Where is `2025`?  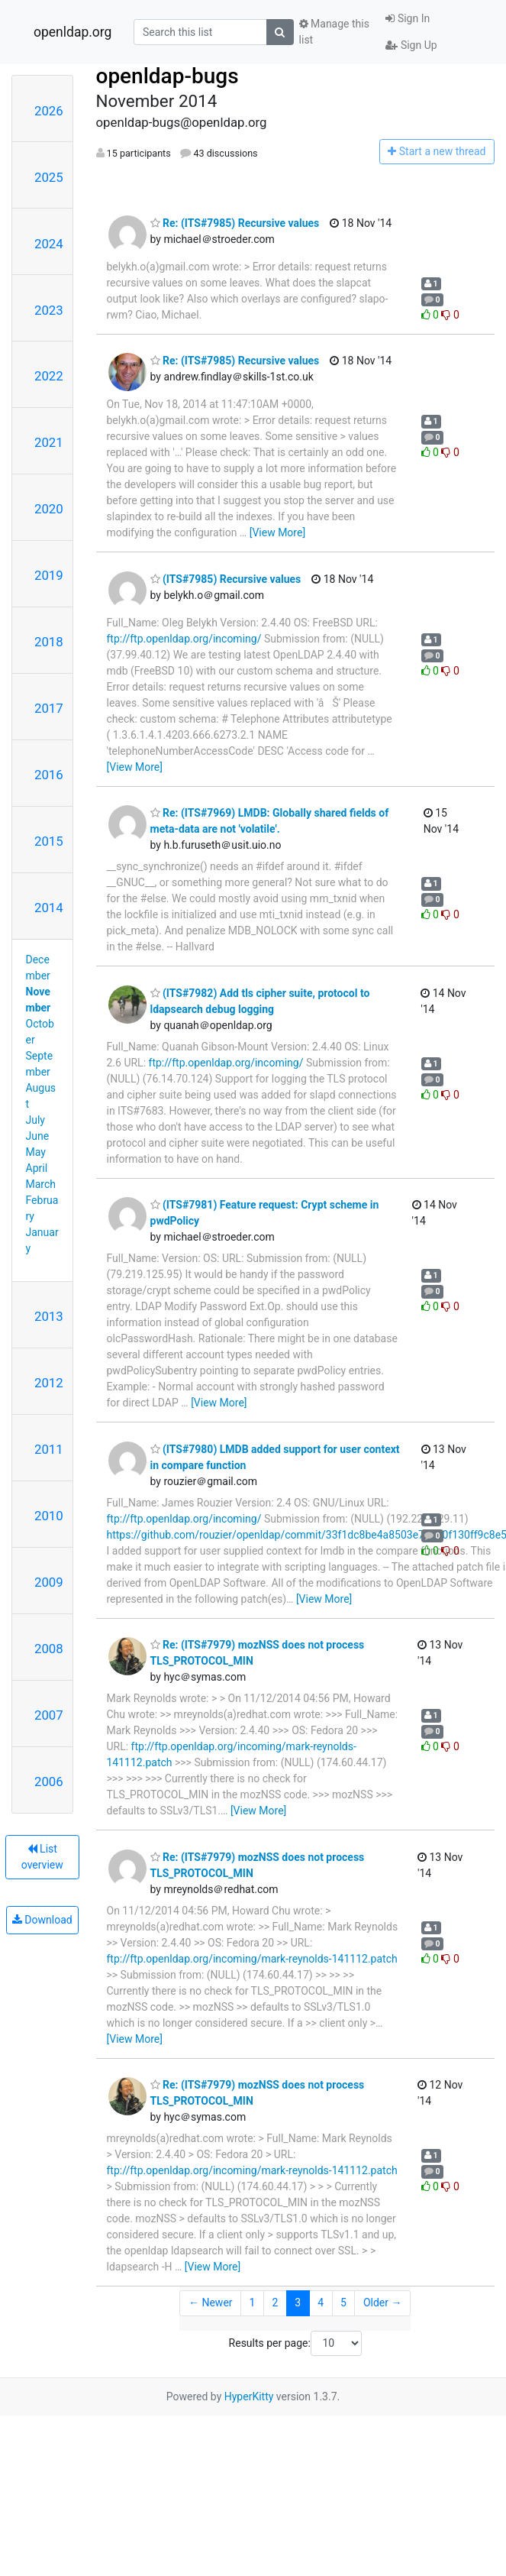 2025 is located at coordinates (48, 177).